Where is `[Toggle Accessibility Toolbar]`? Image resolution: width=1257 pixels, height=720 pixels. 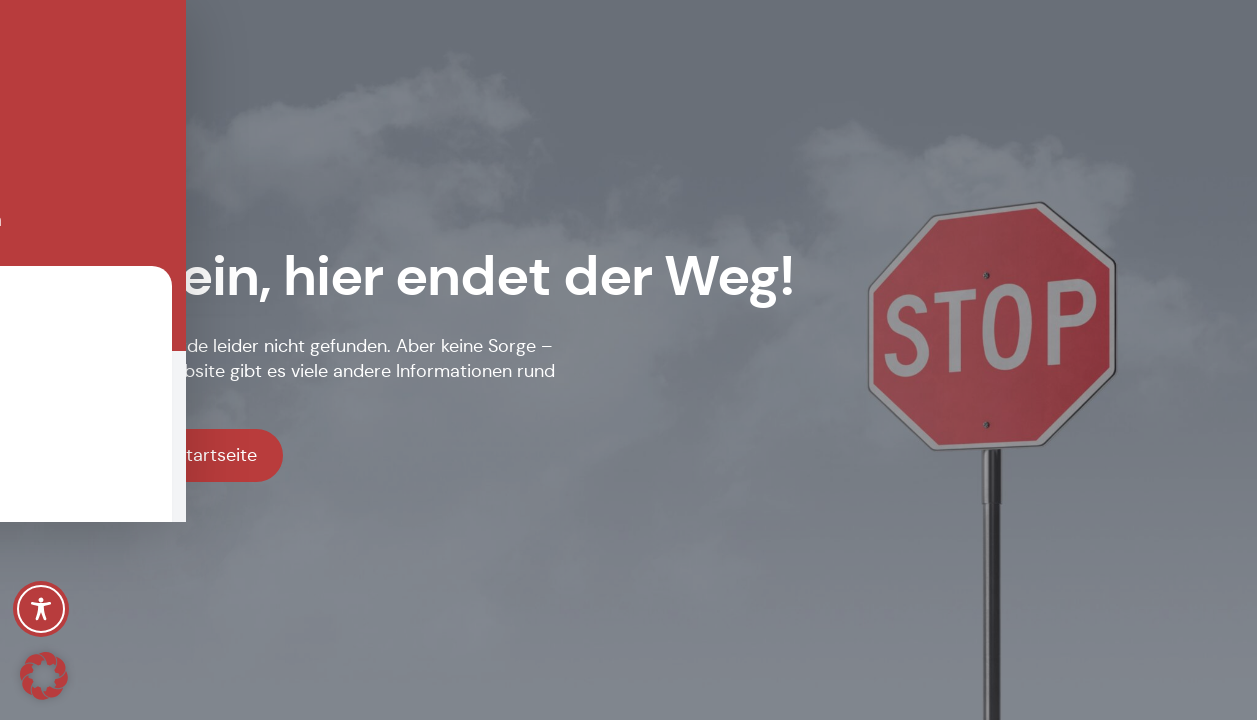 [Toggle Accessibility Toolbar] is located at coordinates (41, 609).